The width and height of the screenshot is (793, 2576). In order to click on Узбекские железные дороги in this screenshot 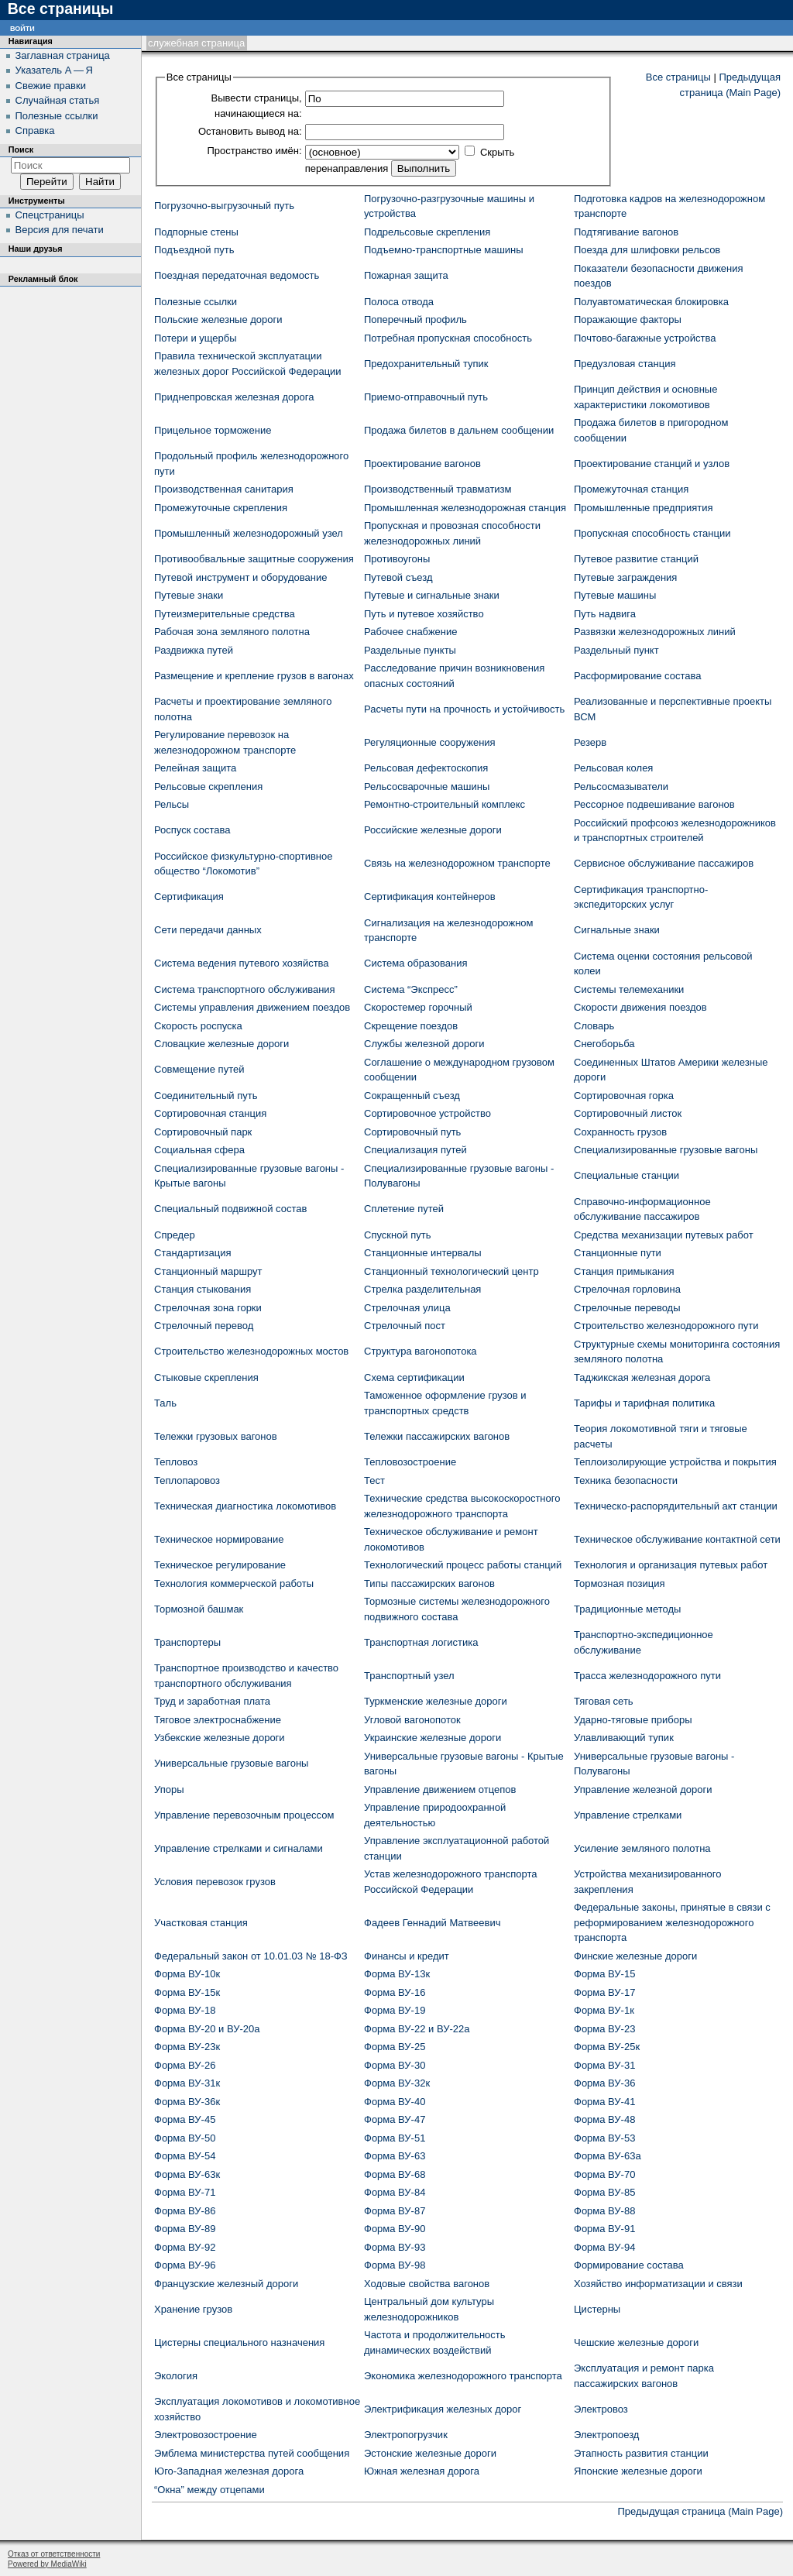, I will do `click(219, 1737)`.